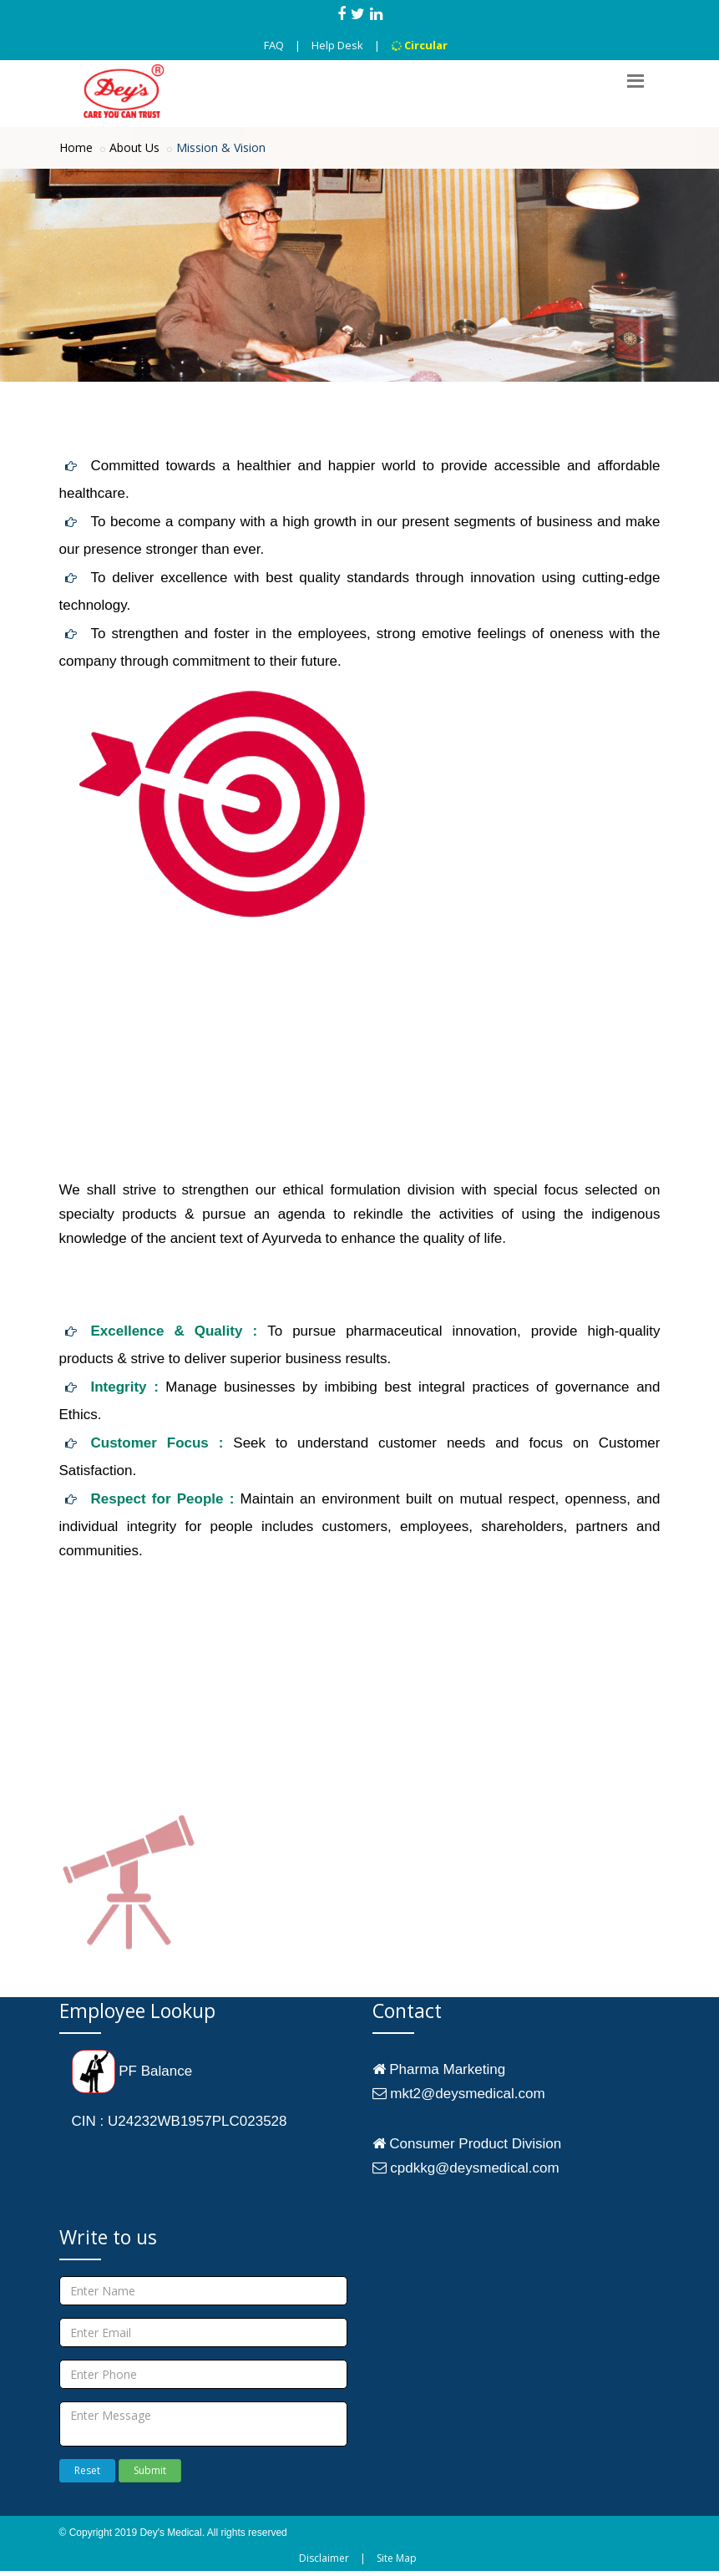 The image size is (719, 2576). What do you see at coordinates (458, 2094) in the screenshot?
I see `mkt2@deysmedical.com` at bounding box center [458, 2094].